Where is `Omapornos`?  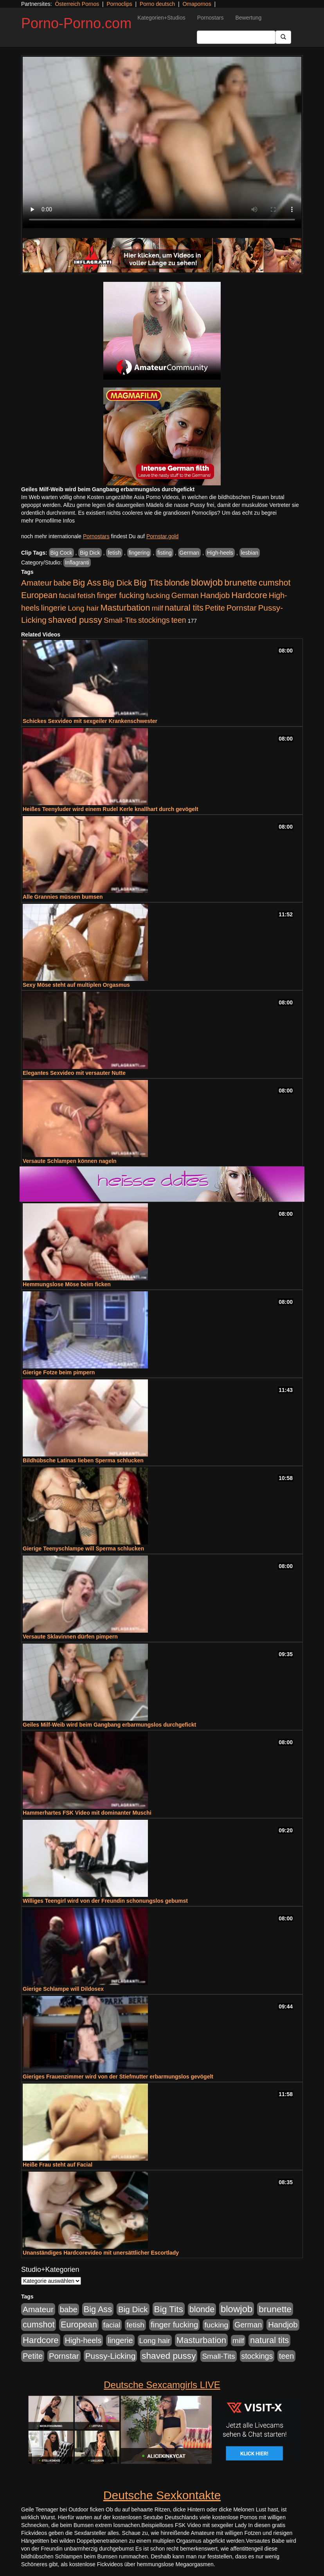
Omapornos is located at coordinates (196, 4).